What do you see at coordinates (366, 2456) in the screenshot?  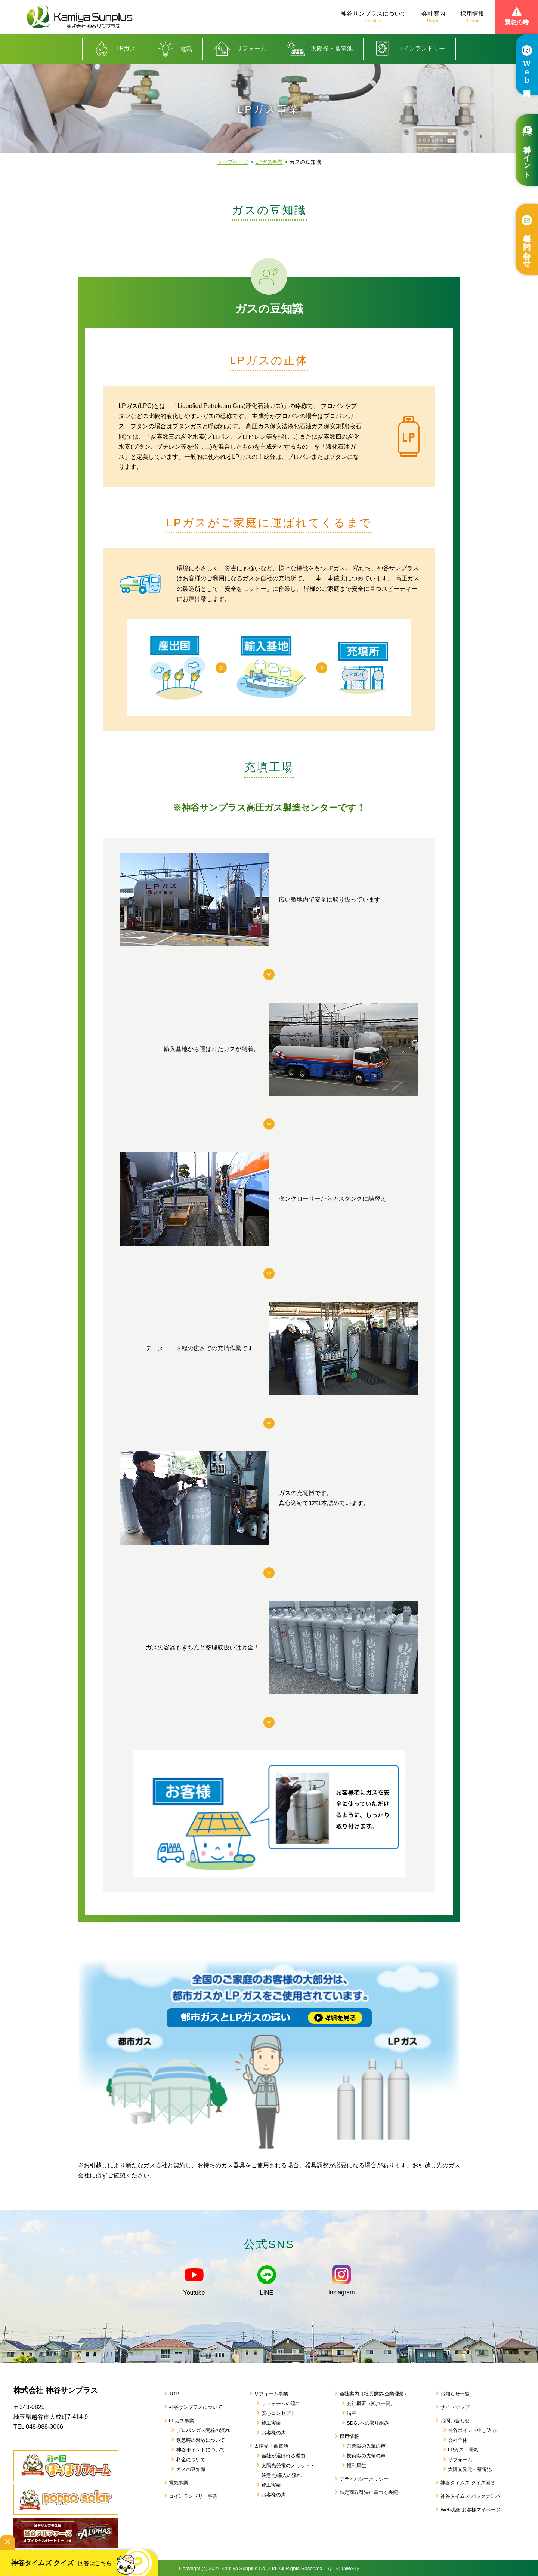 I see `技術職の先輩の声` at bounding box center [366, 2456].